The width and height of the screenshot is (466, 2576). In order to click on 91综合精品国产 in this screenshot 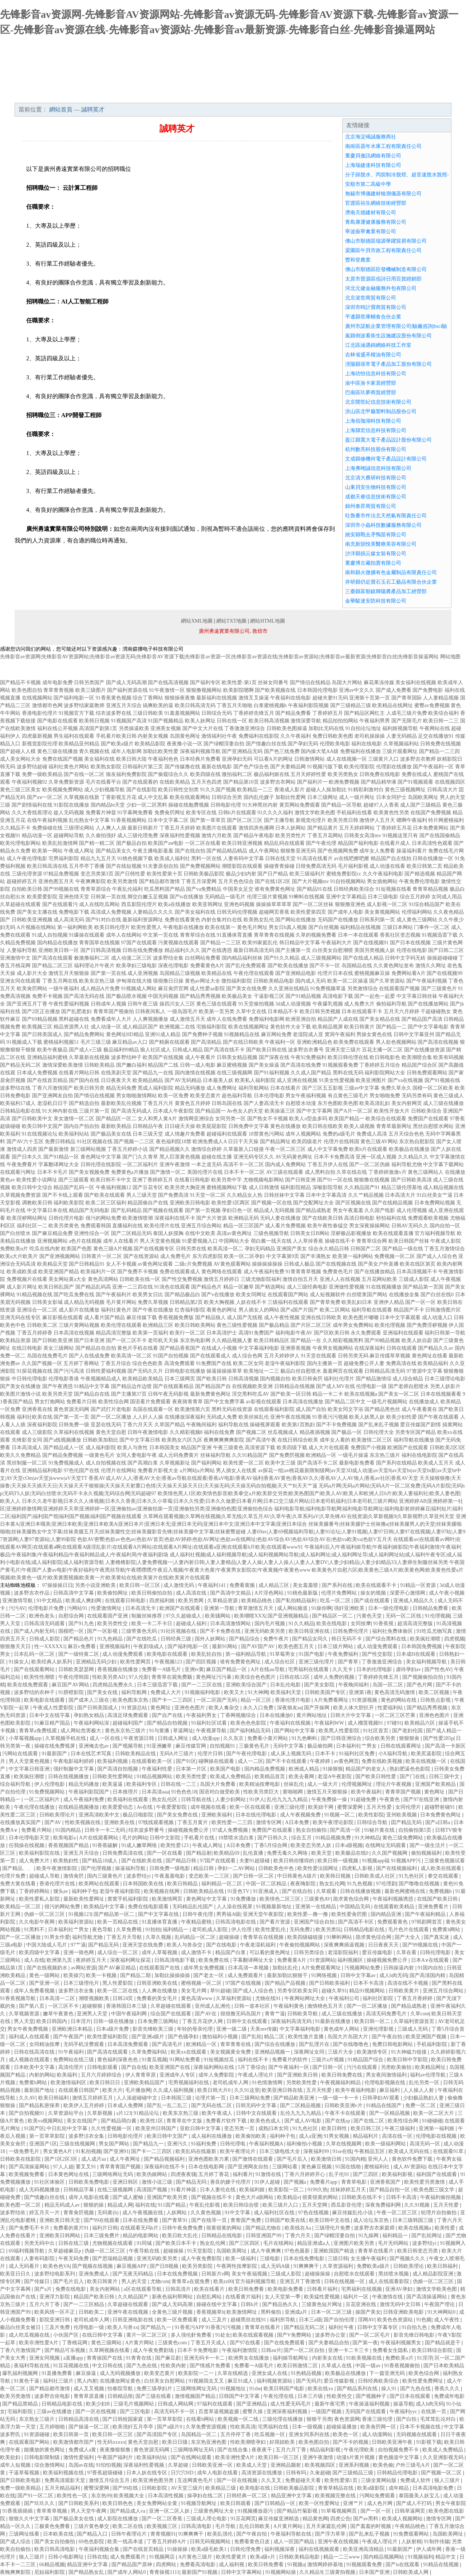, I will do `click(427, 904)`.